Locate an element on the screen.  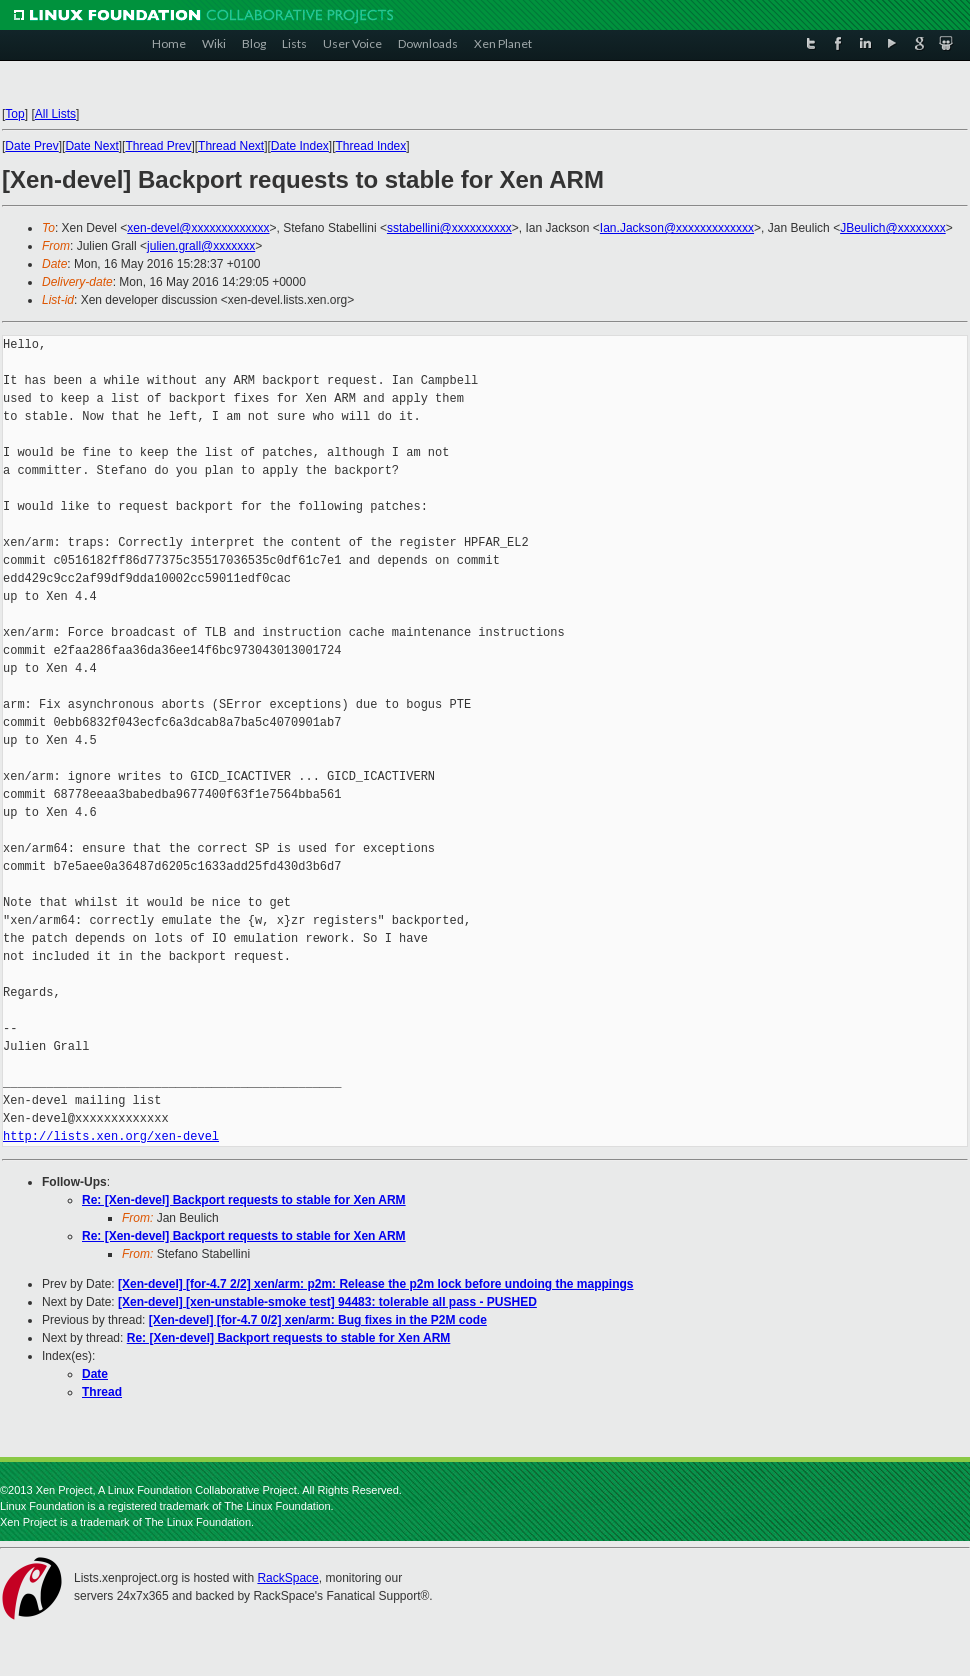
Date Next is located at coordinates (91, 146).